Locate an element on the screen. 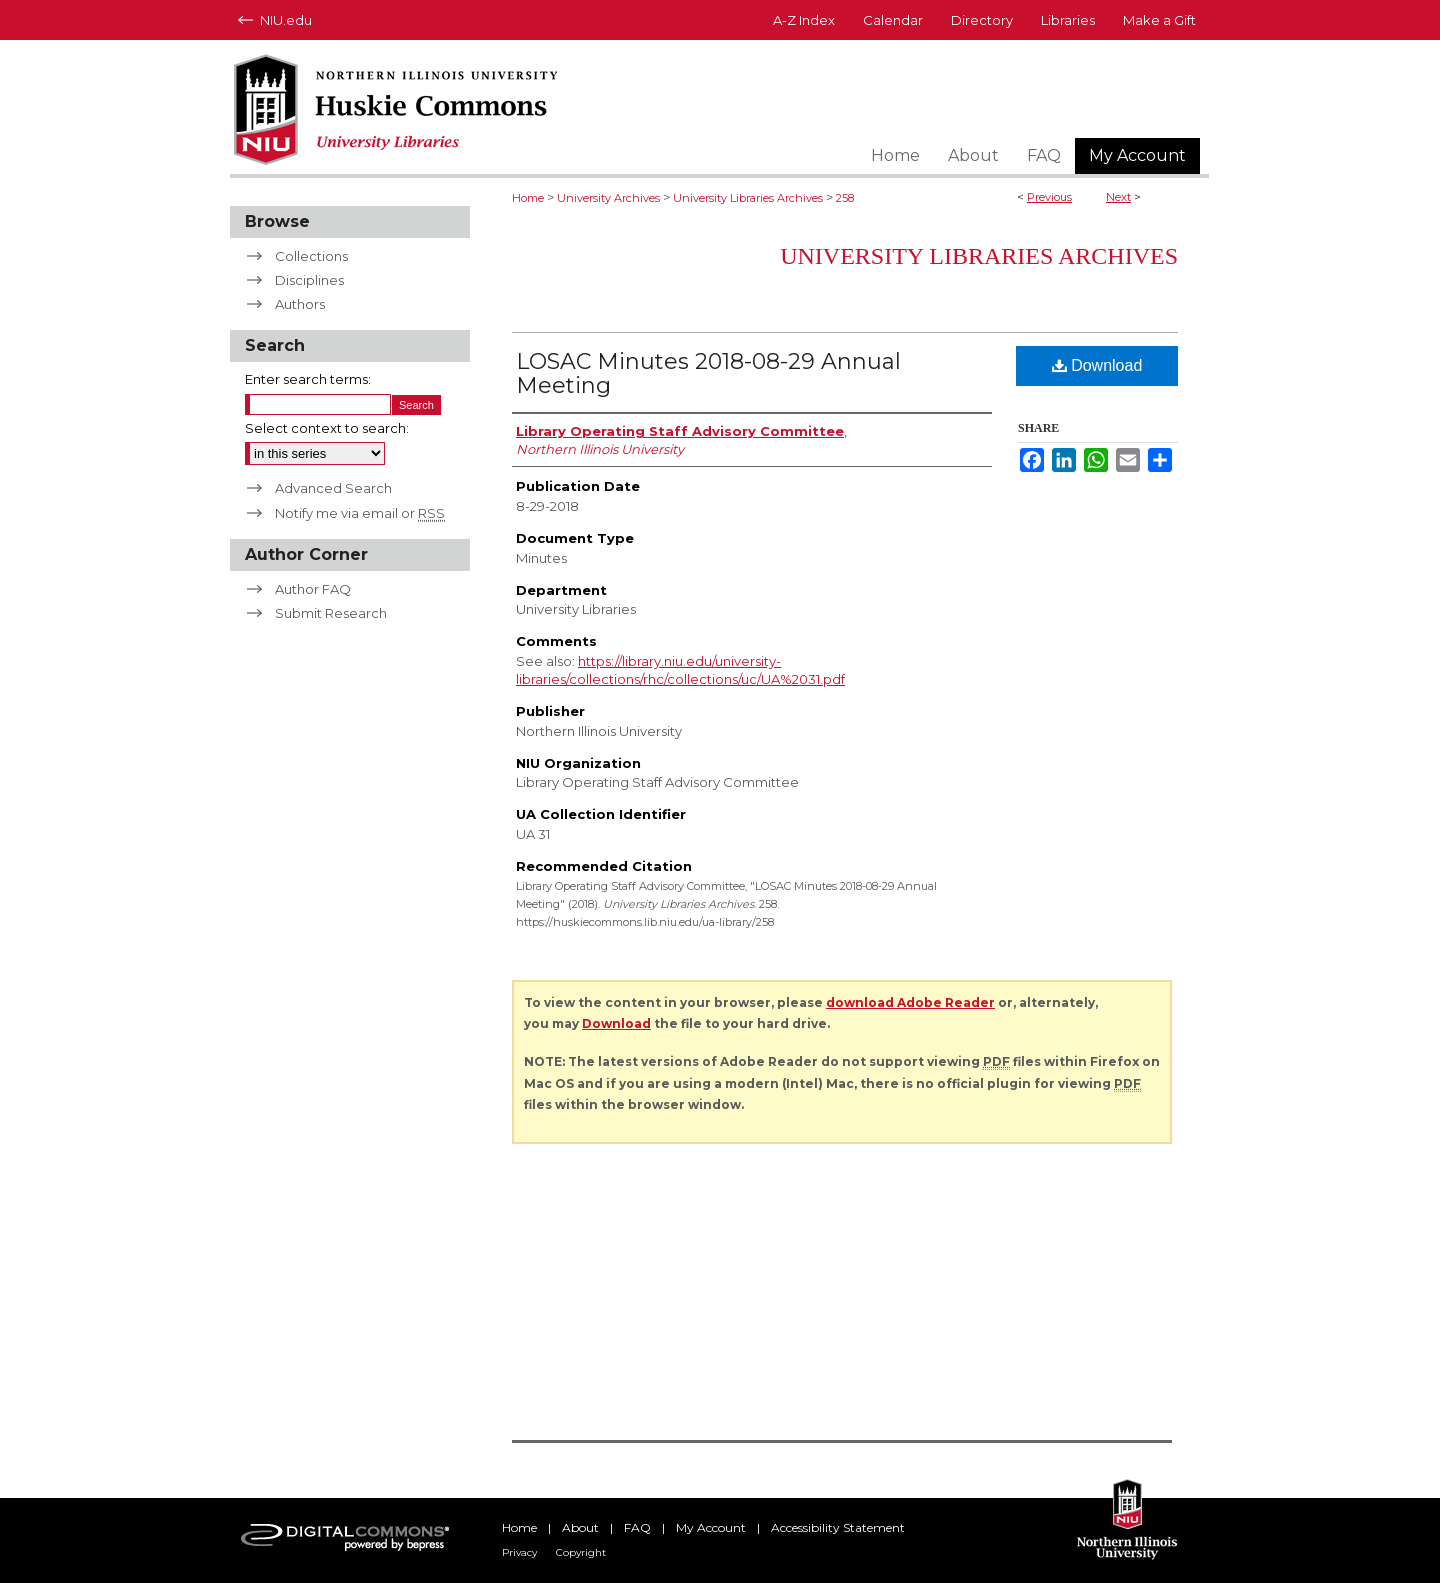 The image size is (1440, 1583). Select context to search: is located at coordinates (327, 428).